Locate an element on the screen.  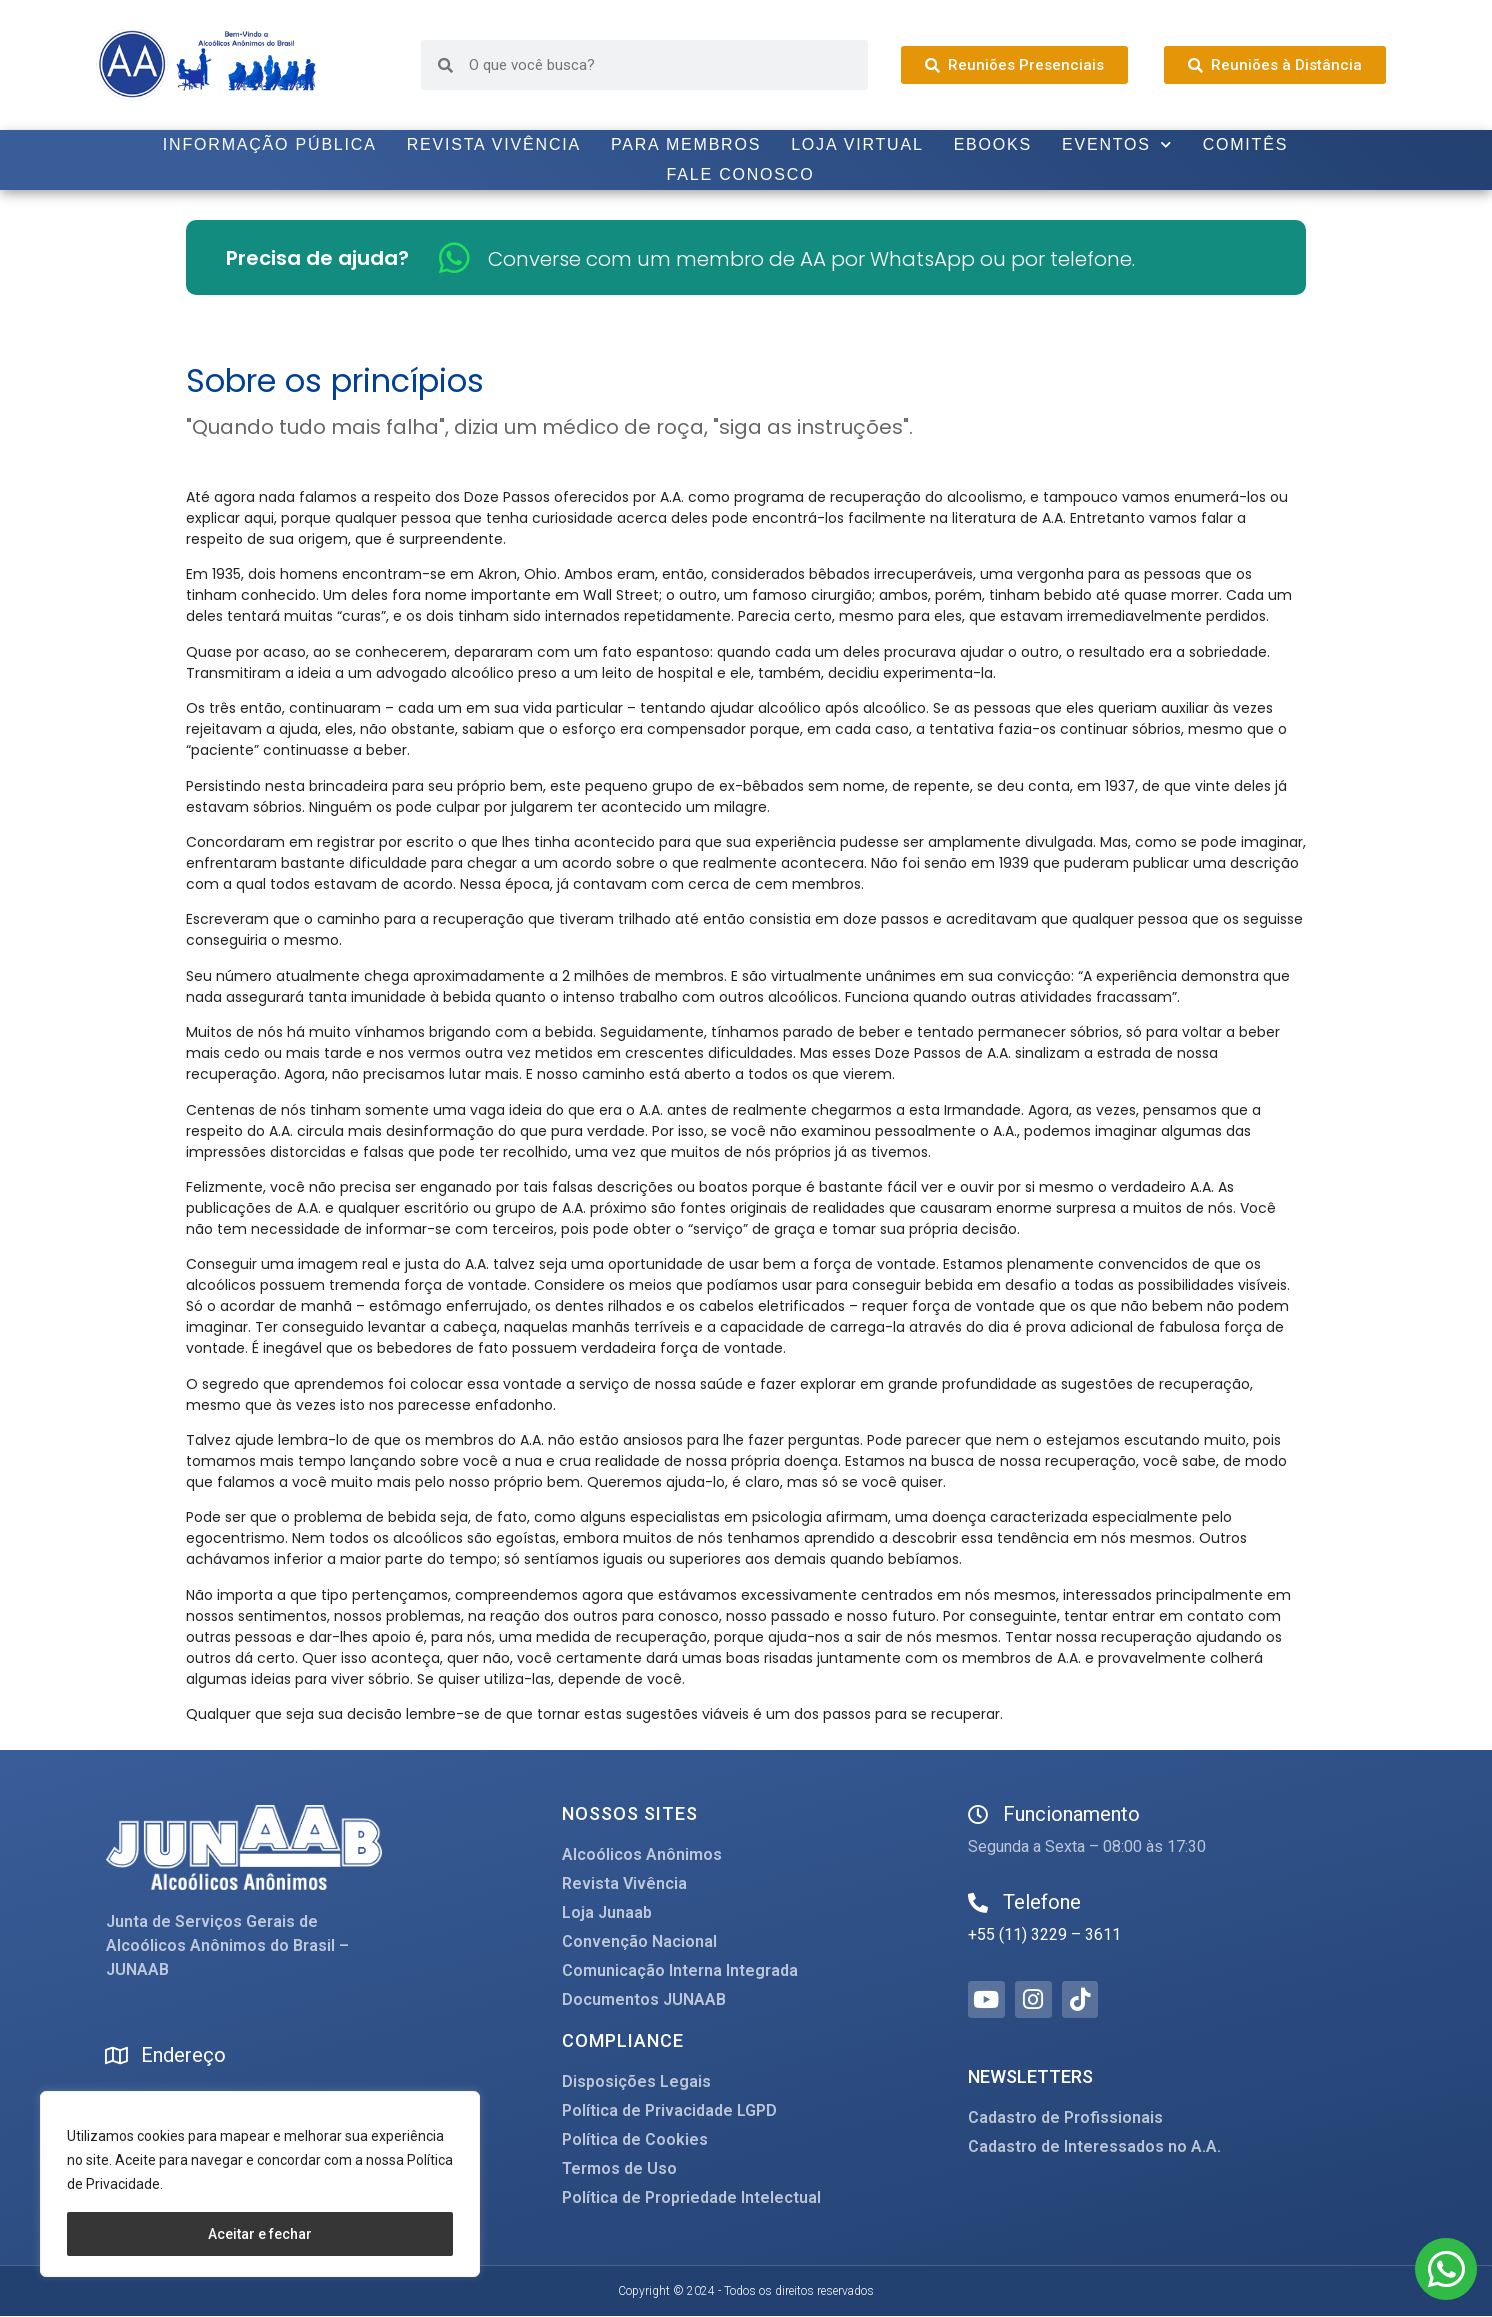
Aceitar e fechar is located at coordinates (260, 2234).